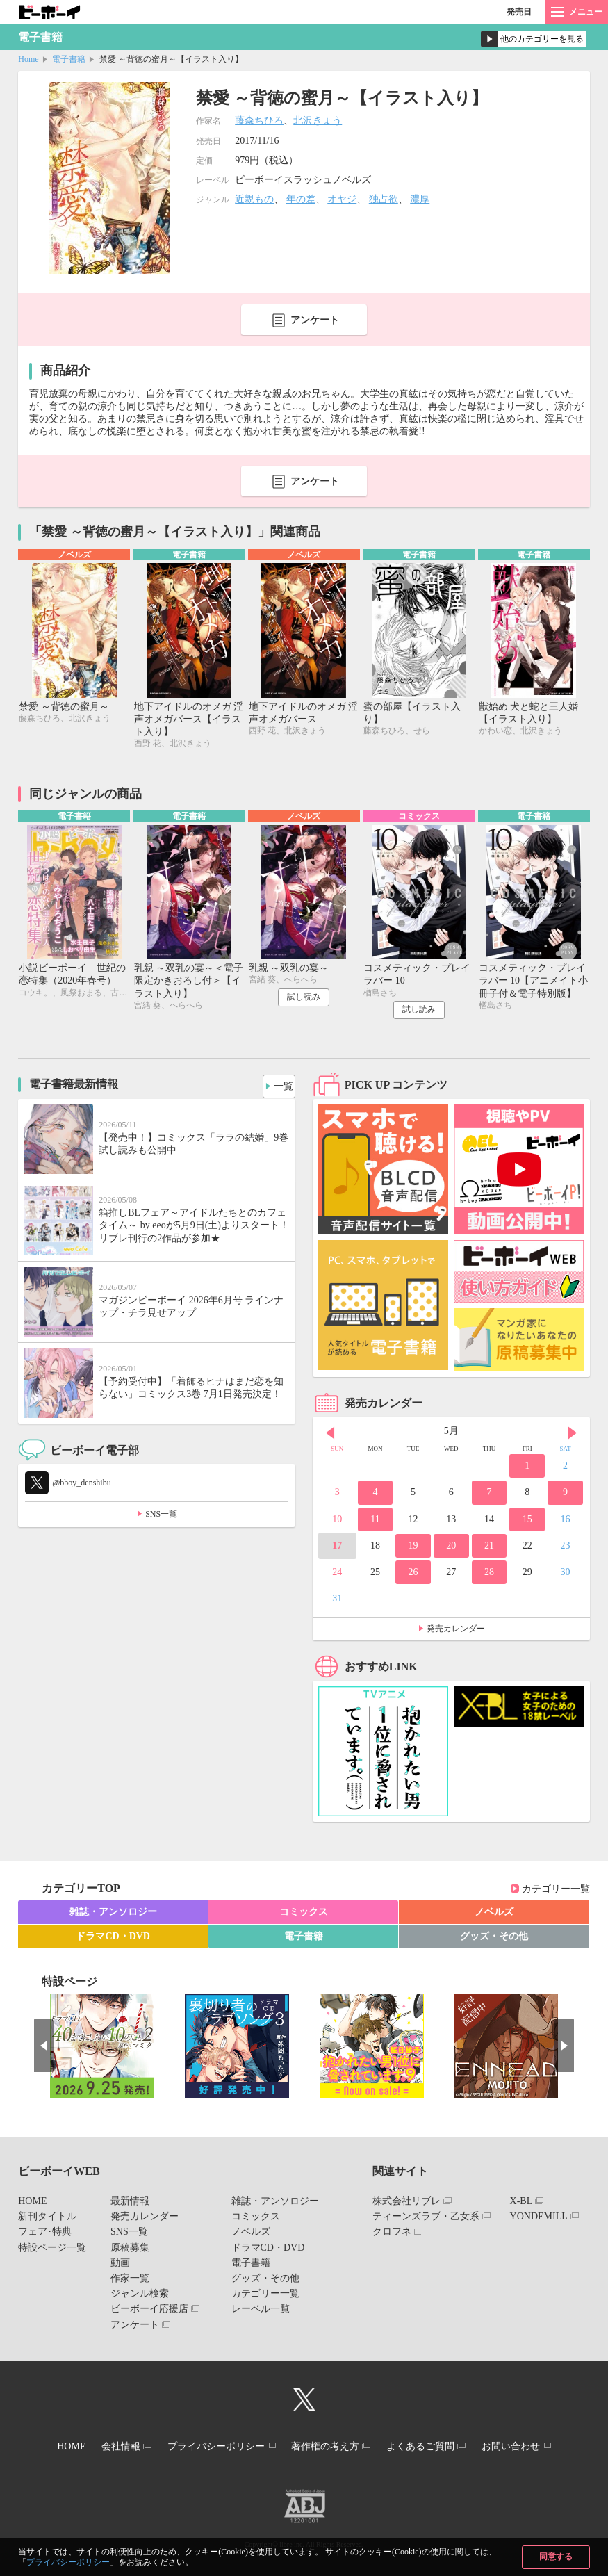  What do you see at coordinates (259, 120) in the screenshot?
I see `藤森ちひろ` at bounding box center [259, 120].